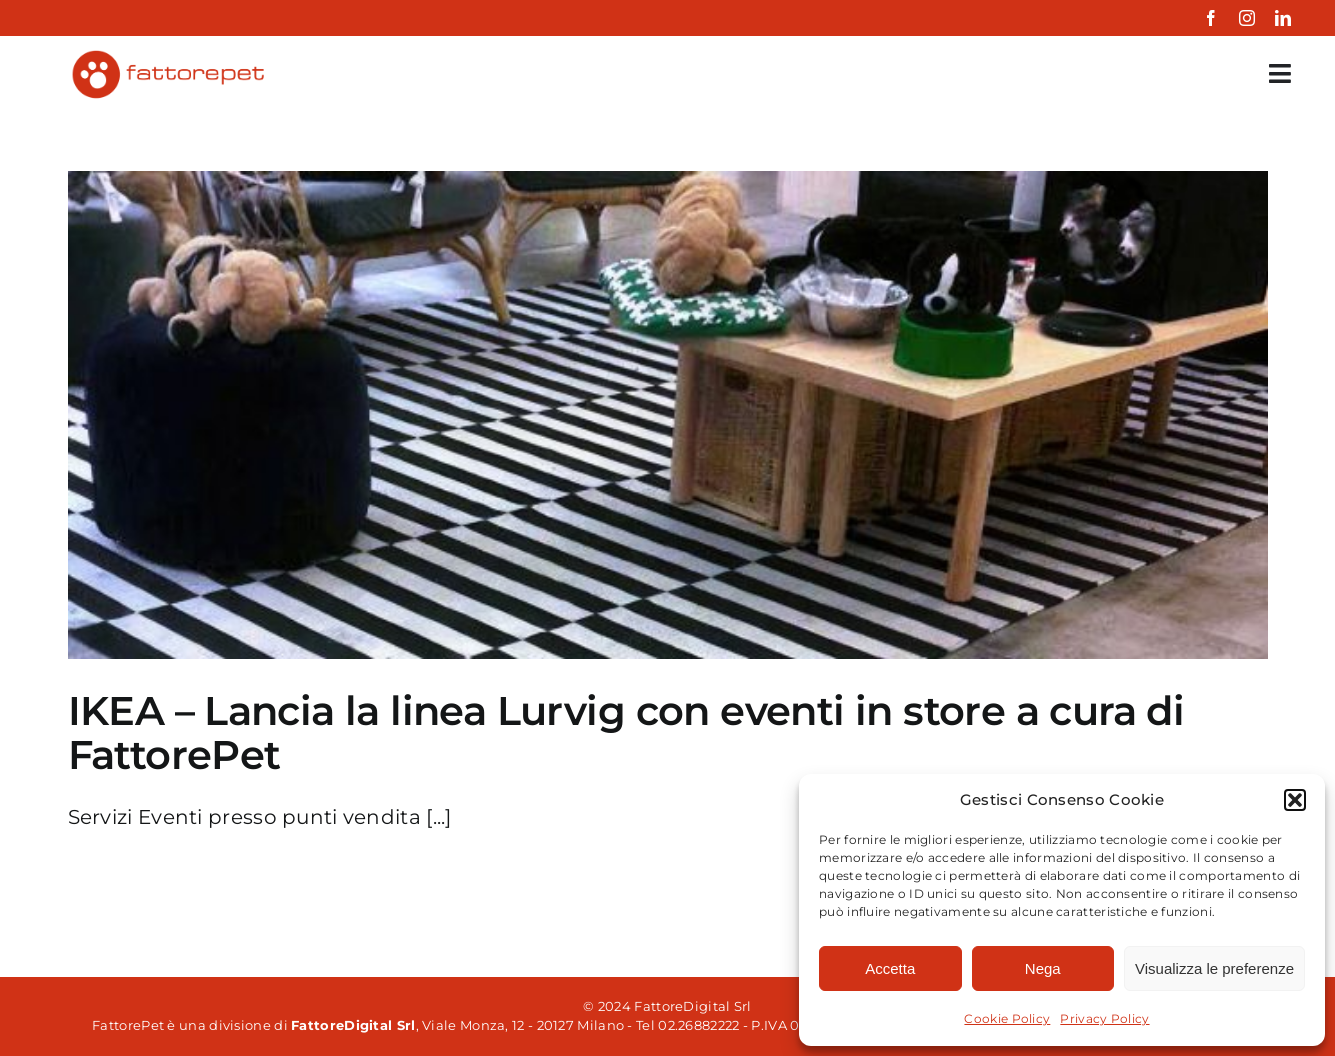 The height and width of the screenshot is (1056, 1335). What do you see at coordinates (1283, 18) in the screenshot?
I see `[linkedin]` at bounding box center [1283, 18].